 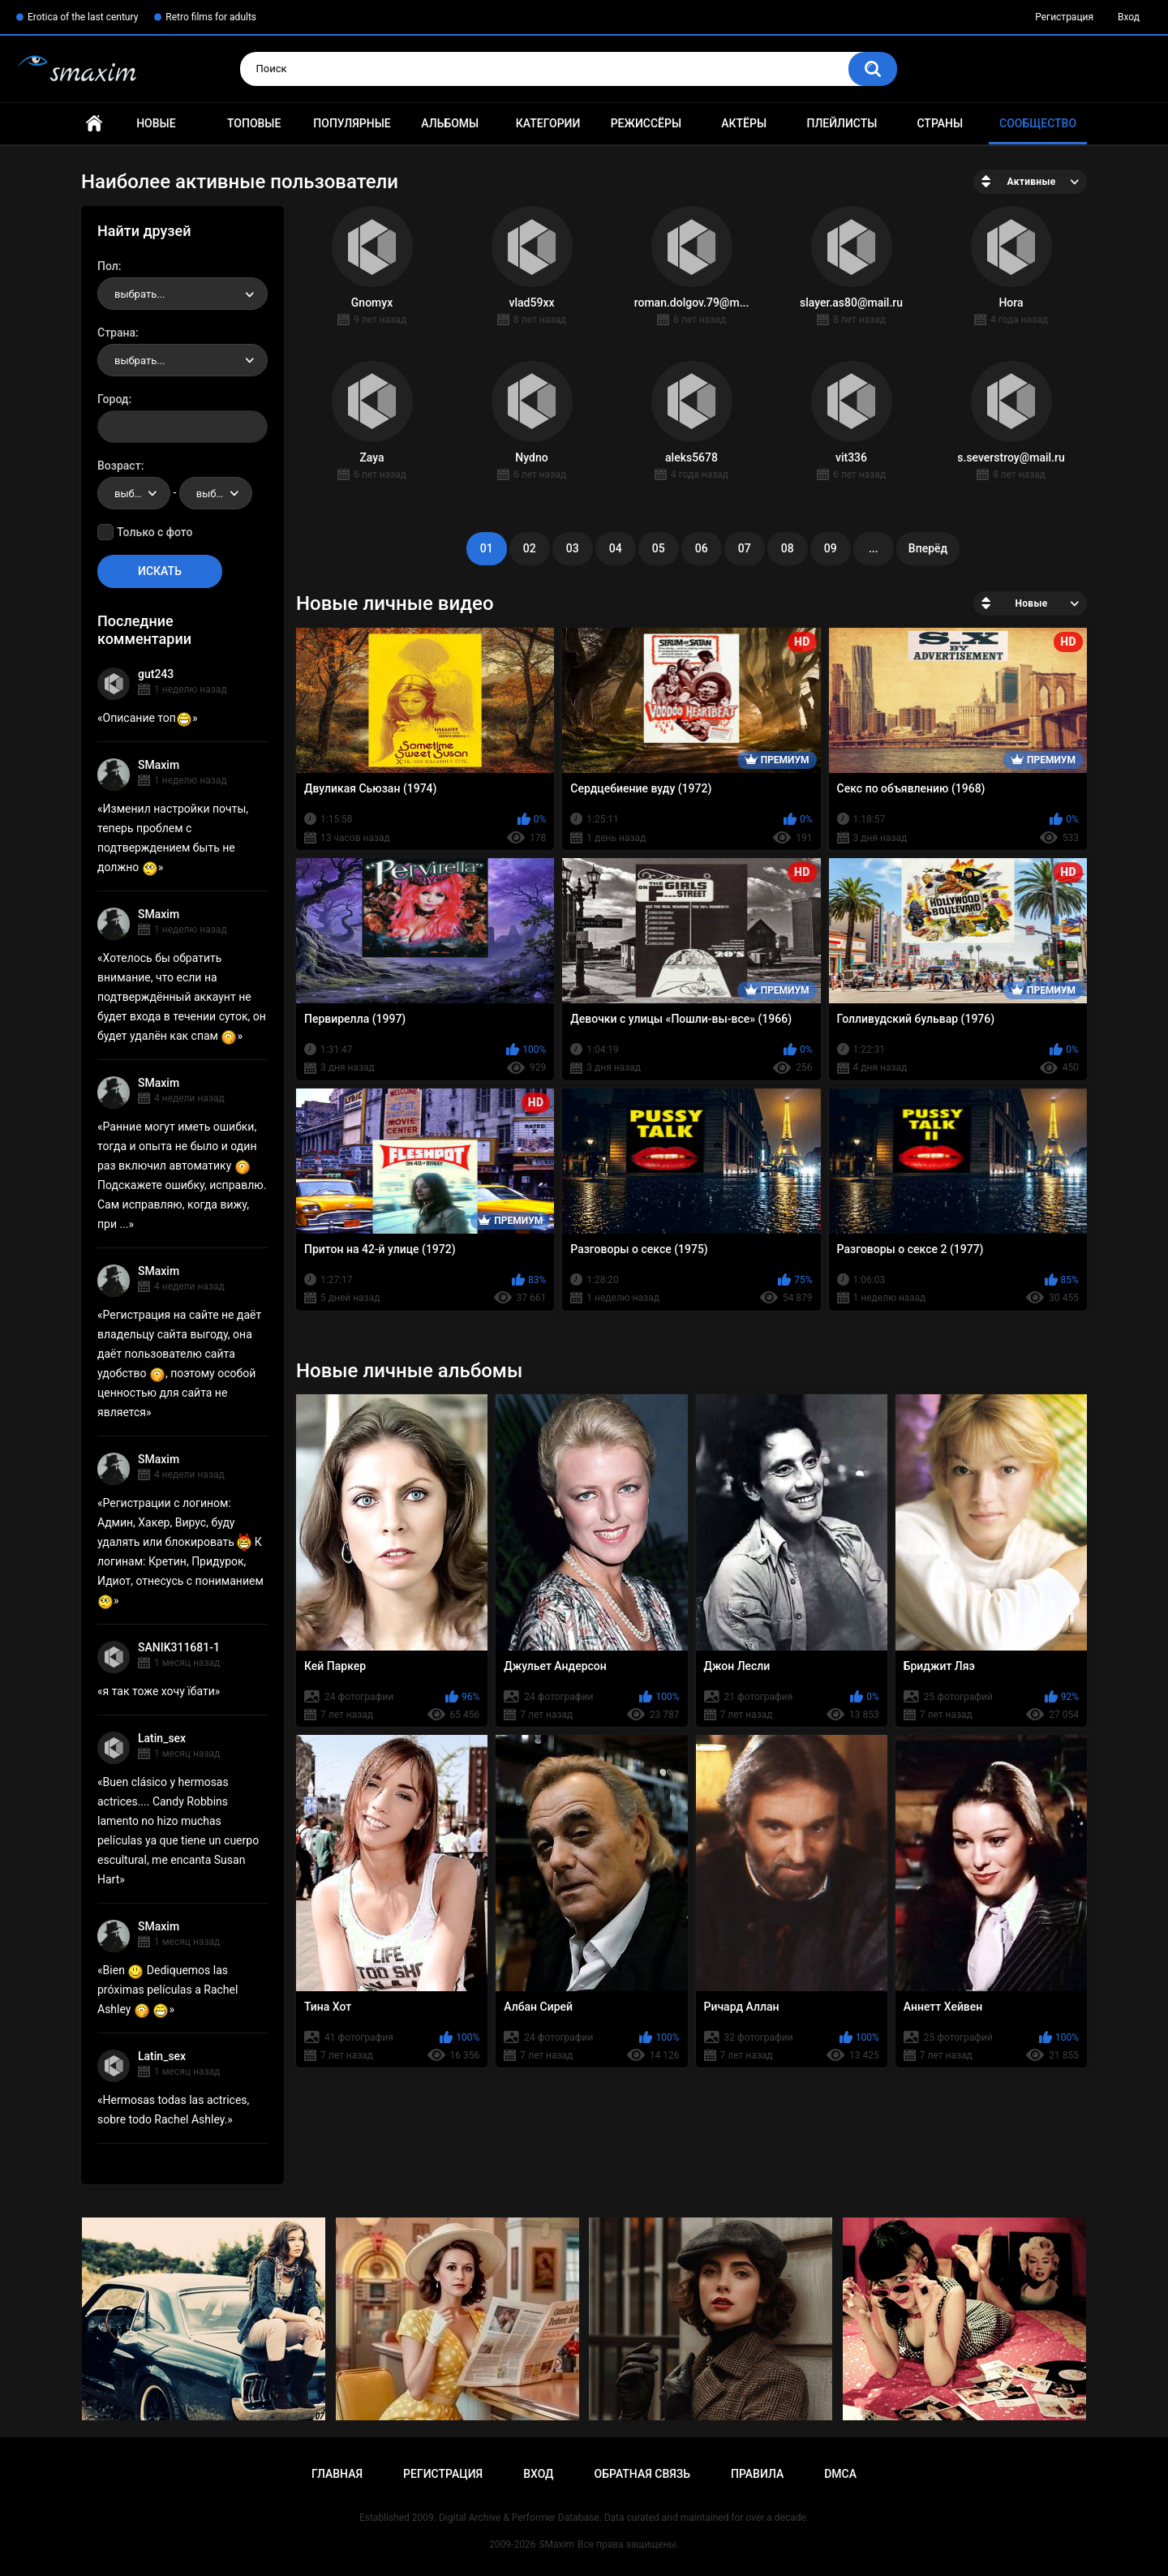 What do you see at coordinates (254, 123) in the screenshot?
I see `Топовые` at bounding box center [254, 123].